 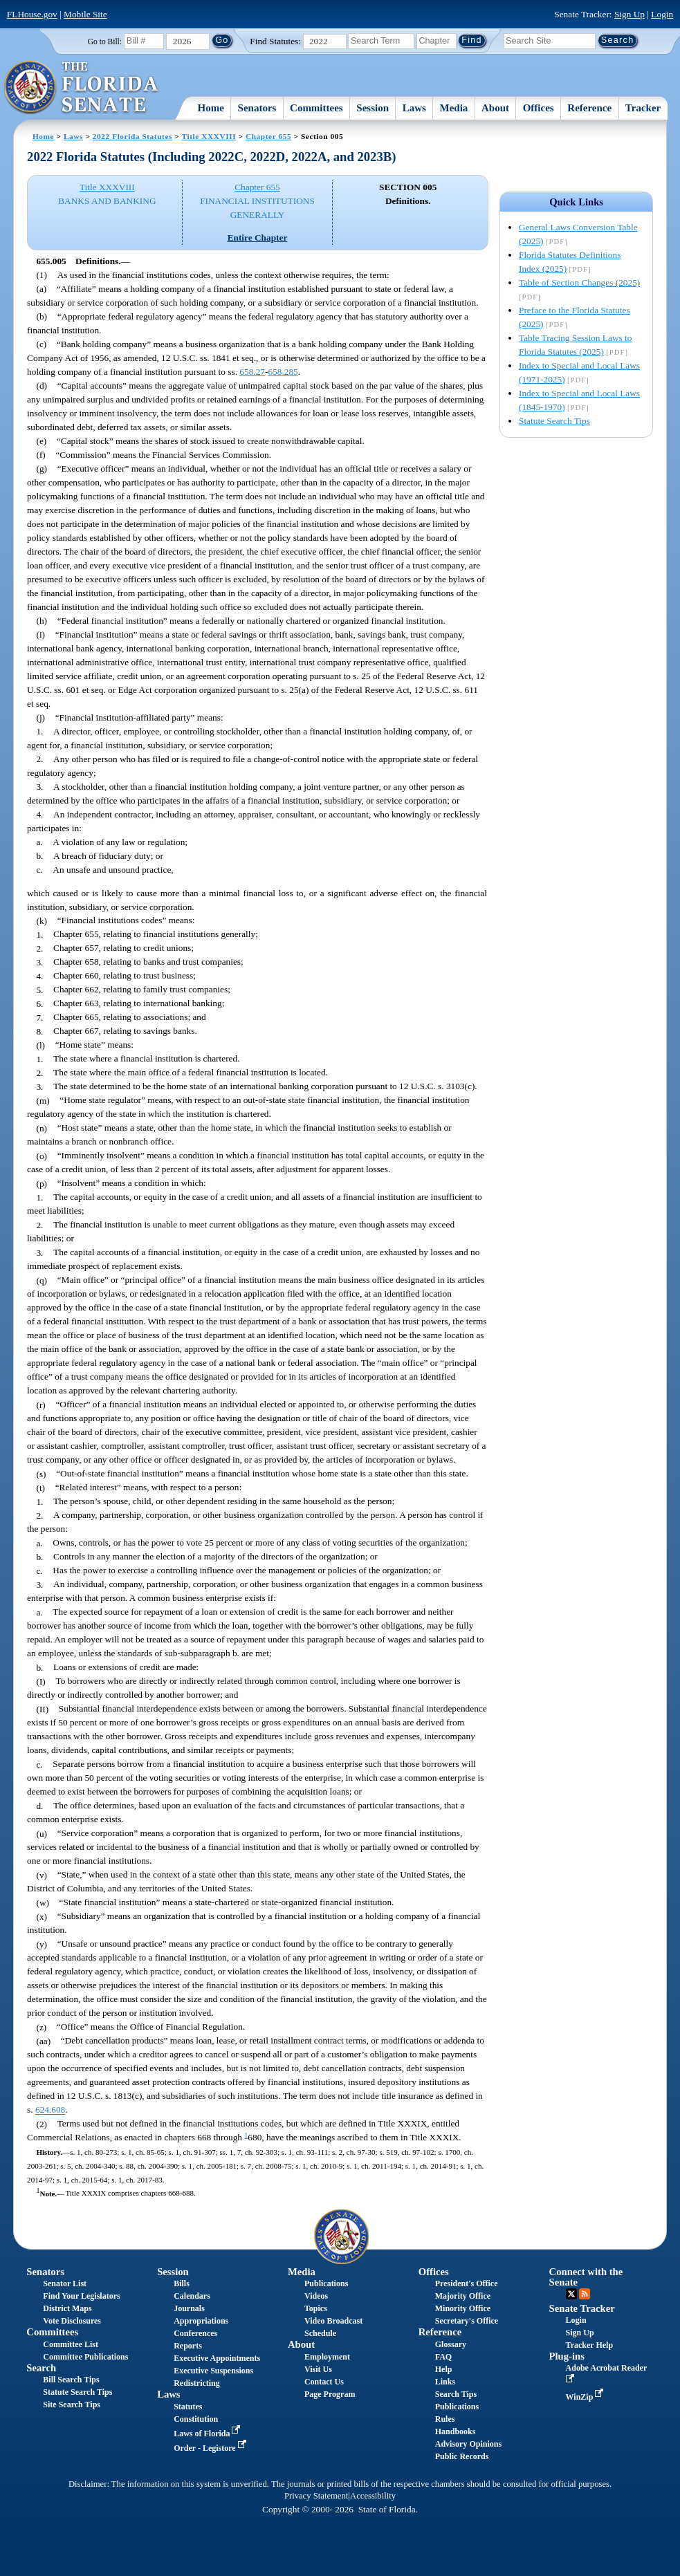 What do you see at coordinates (443, 2369) in the screenshot?
I see `Help` at bounding box center [443, 2369].